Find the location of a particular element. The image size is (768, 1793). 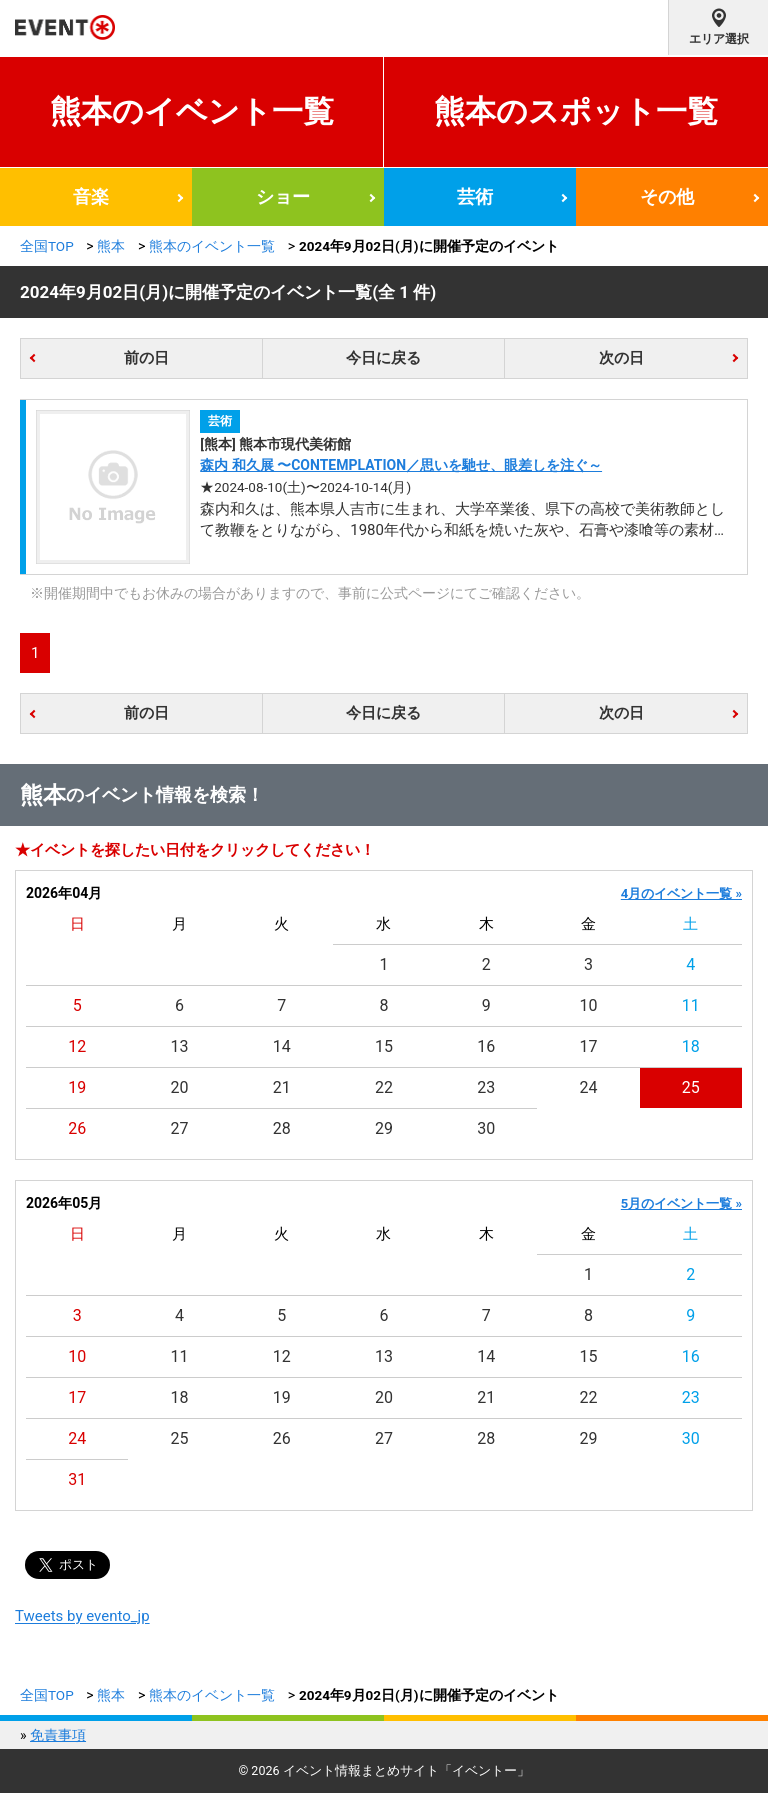

次の日 is located at coordinates (621, 358).